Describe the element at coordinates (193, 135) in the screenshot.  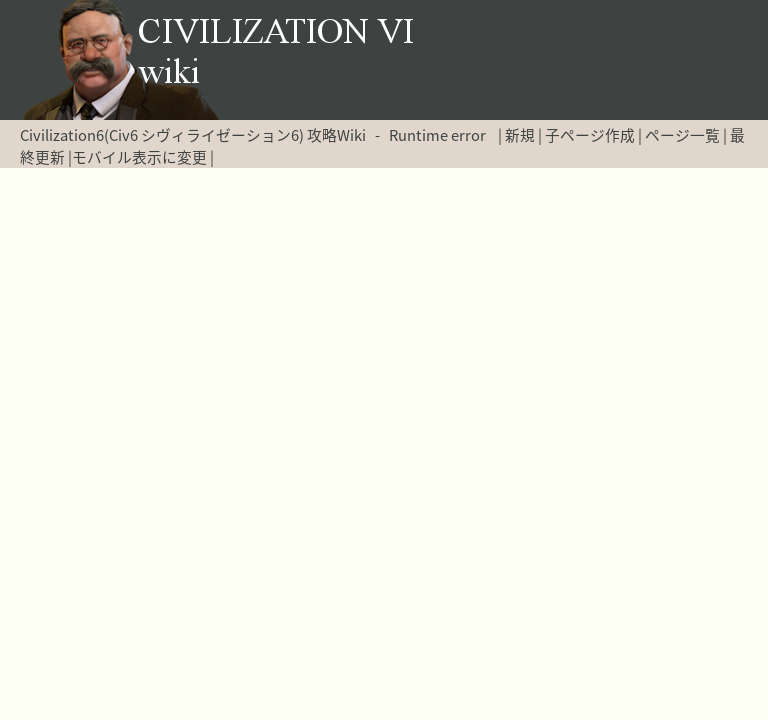
I see `Civilization6(Civ6 シヴィライゼーション6) 攻略Wiki` at that location.